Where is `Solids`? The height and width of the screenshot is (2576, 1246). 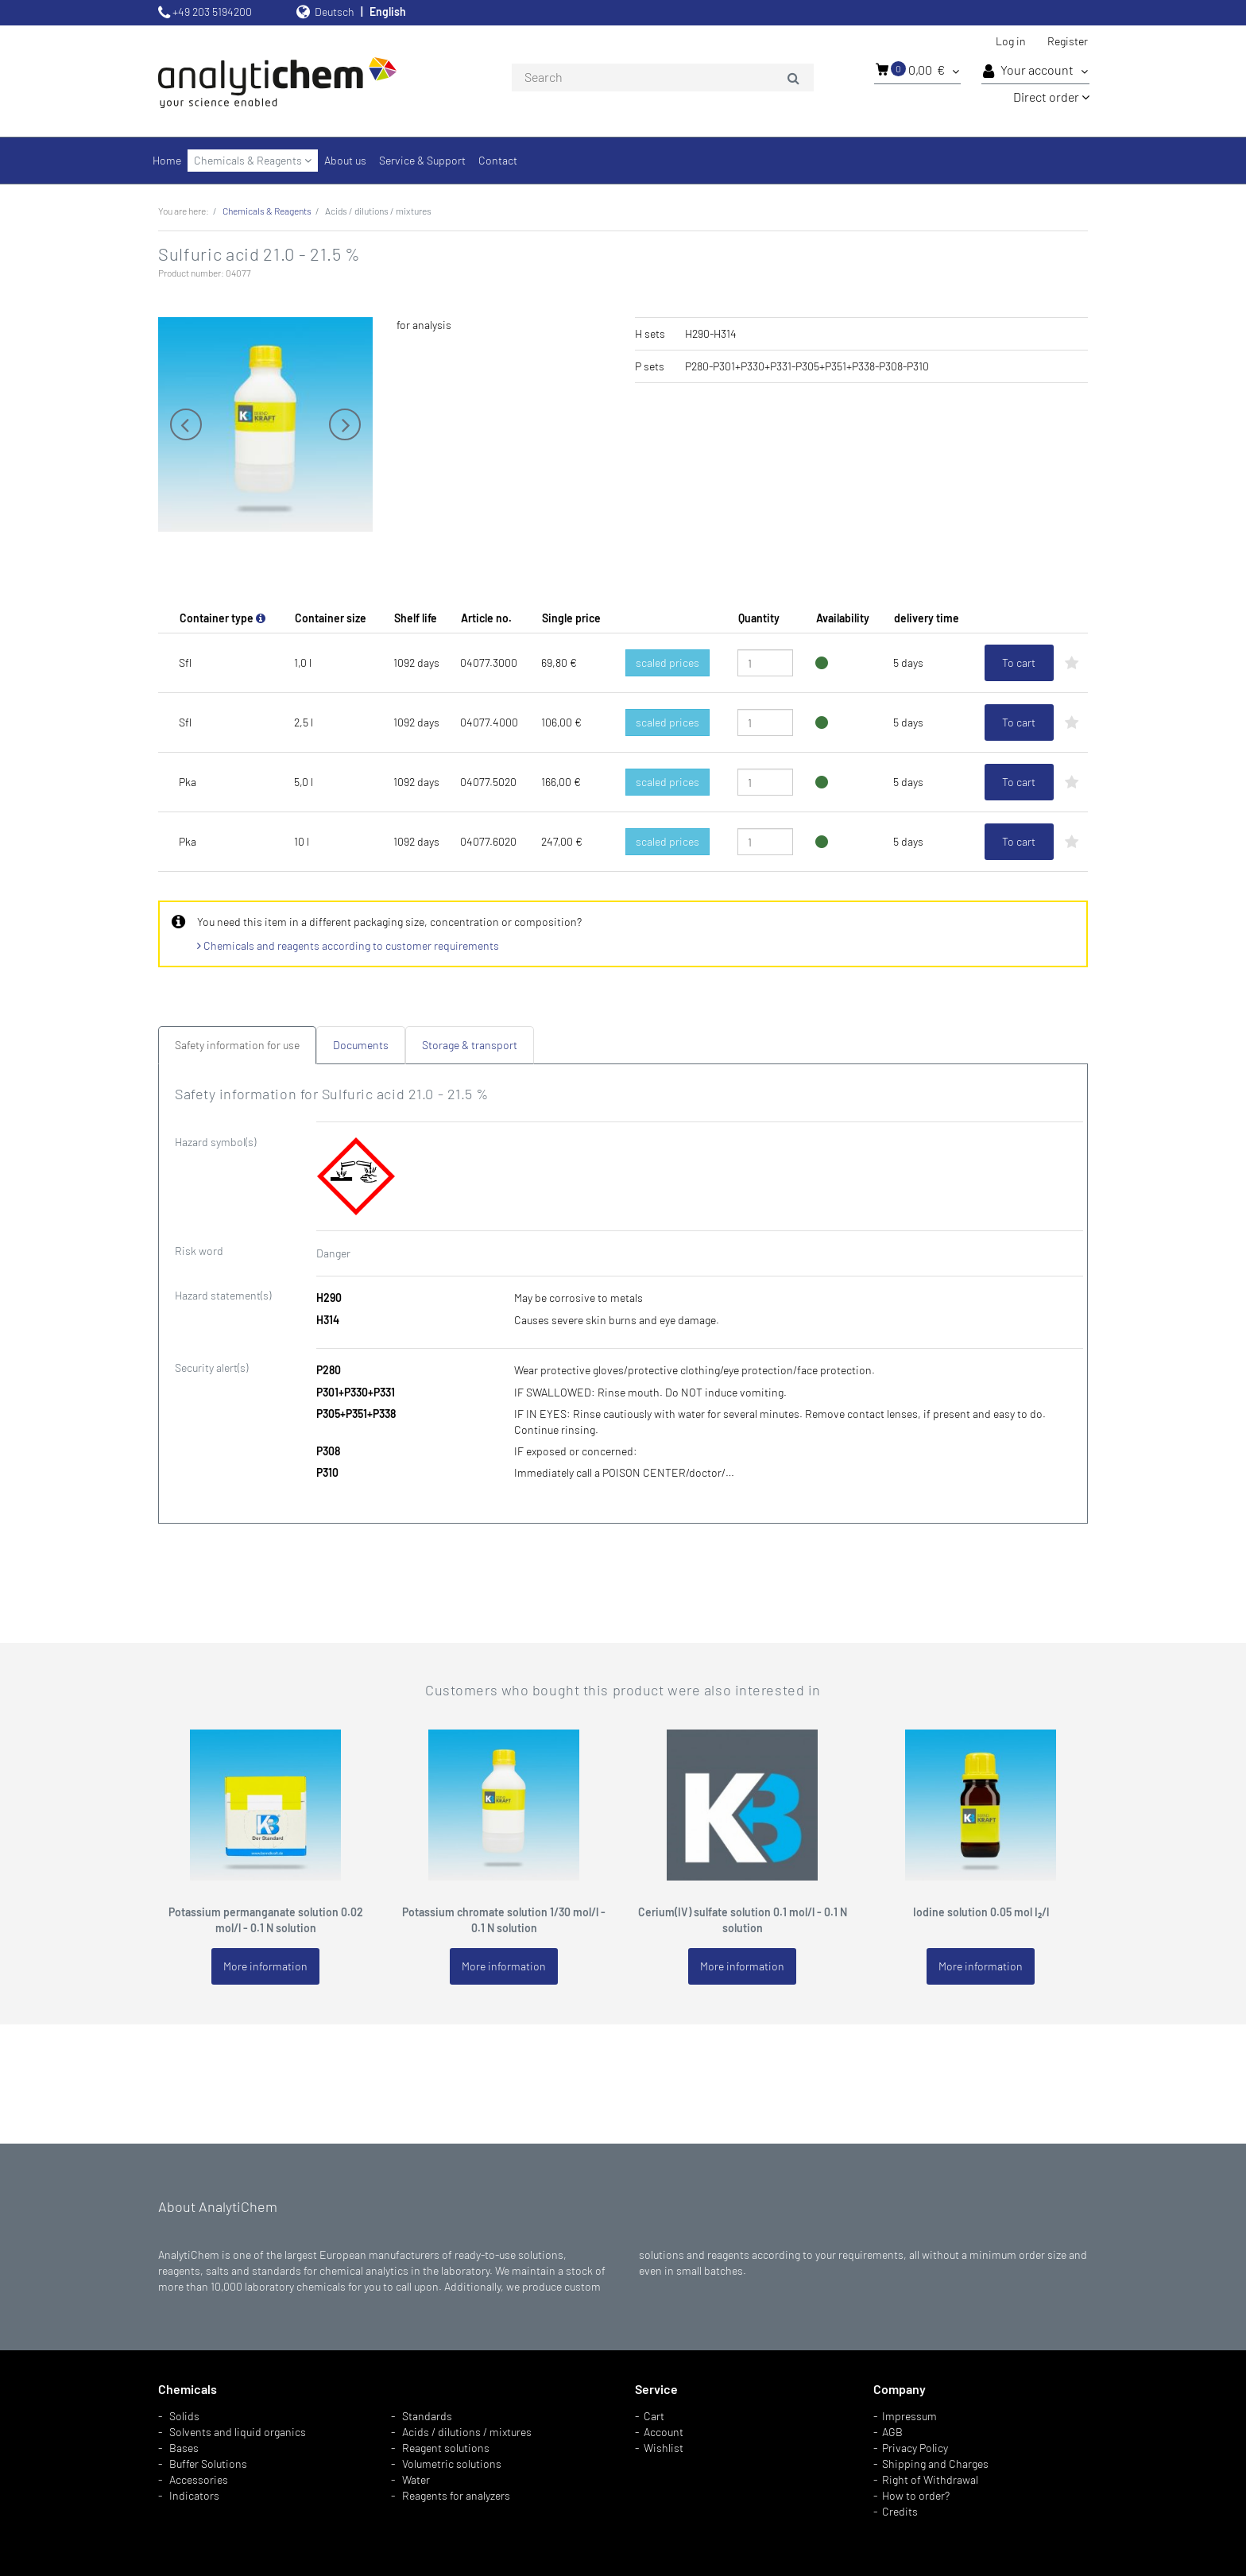
Solids is located at coordinates (184, 2416).